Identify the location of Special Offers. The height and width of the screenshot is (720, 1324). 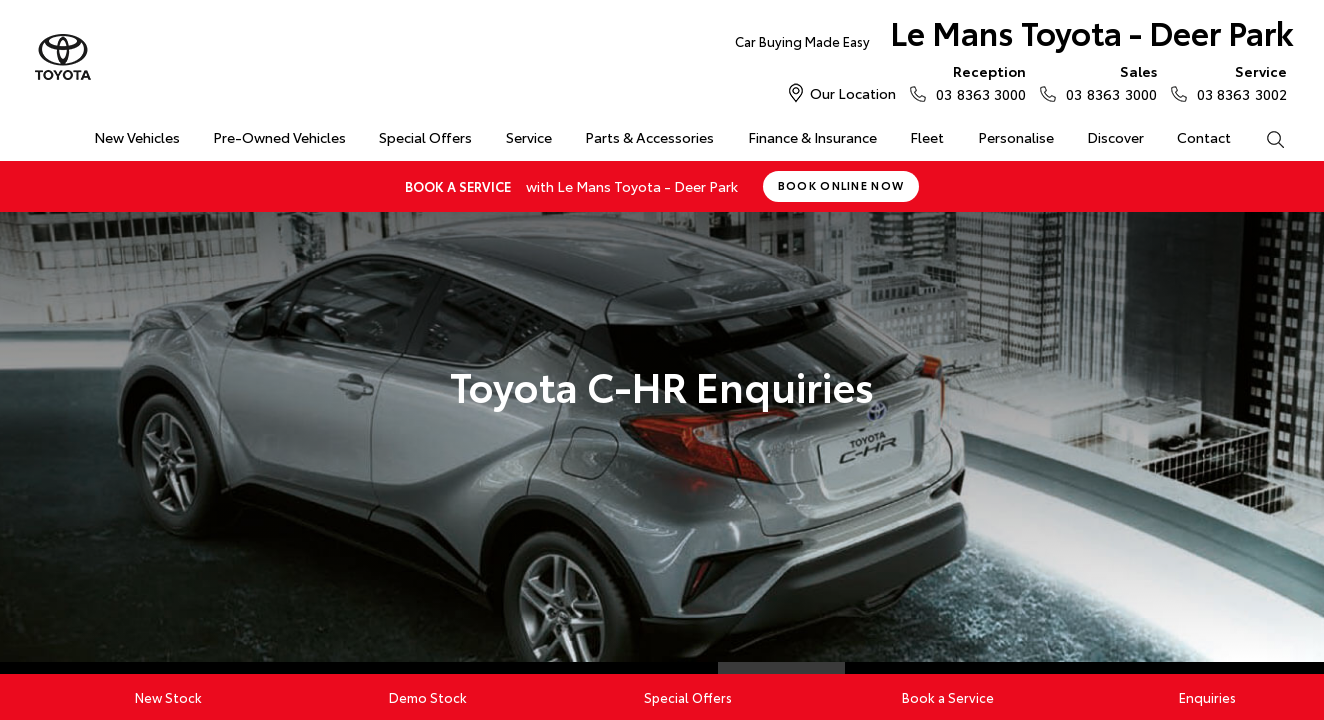
(425, 137).